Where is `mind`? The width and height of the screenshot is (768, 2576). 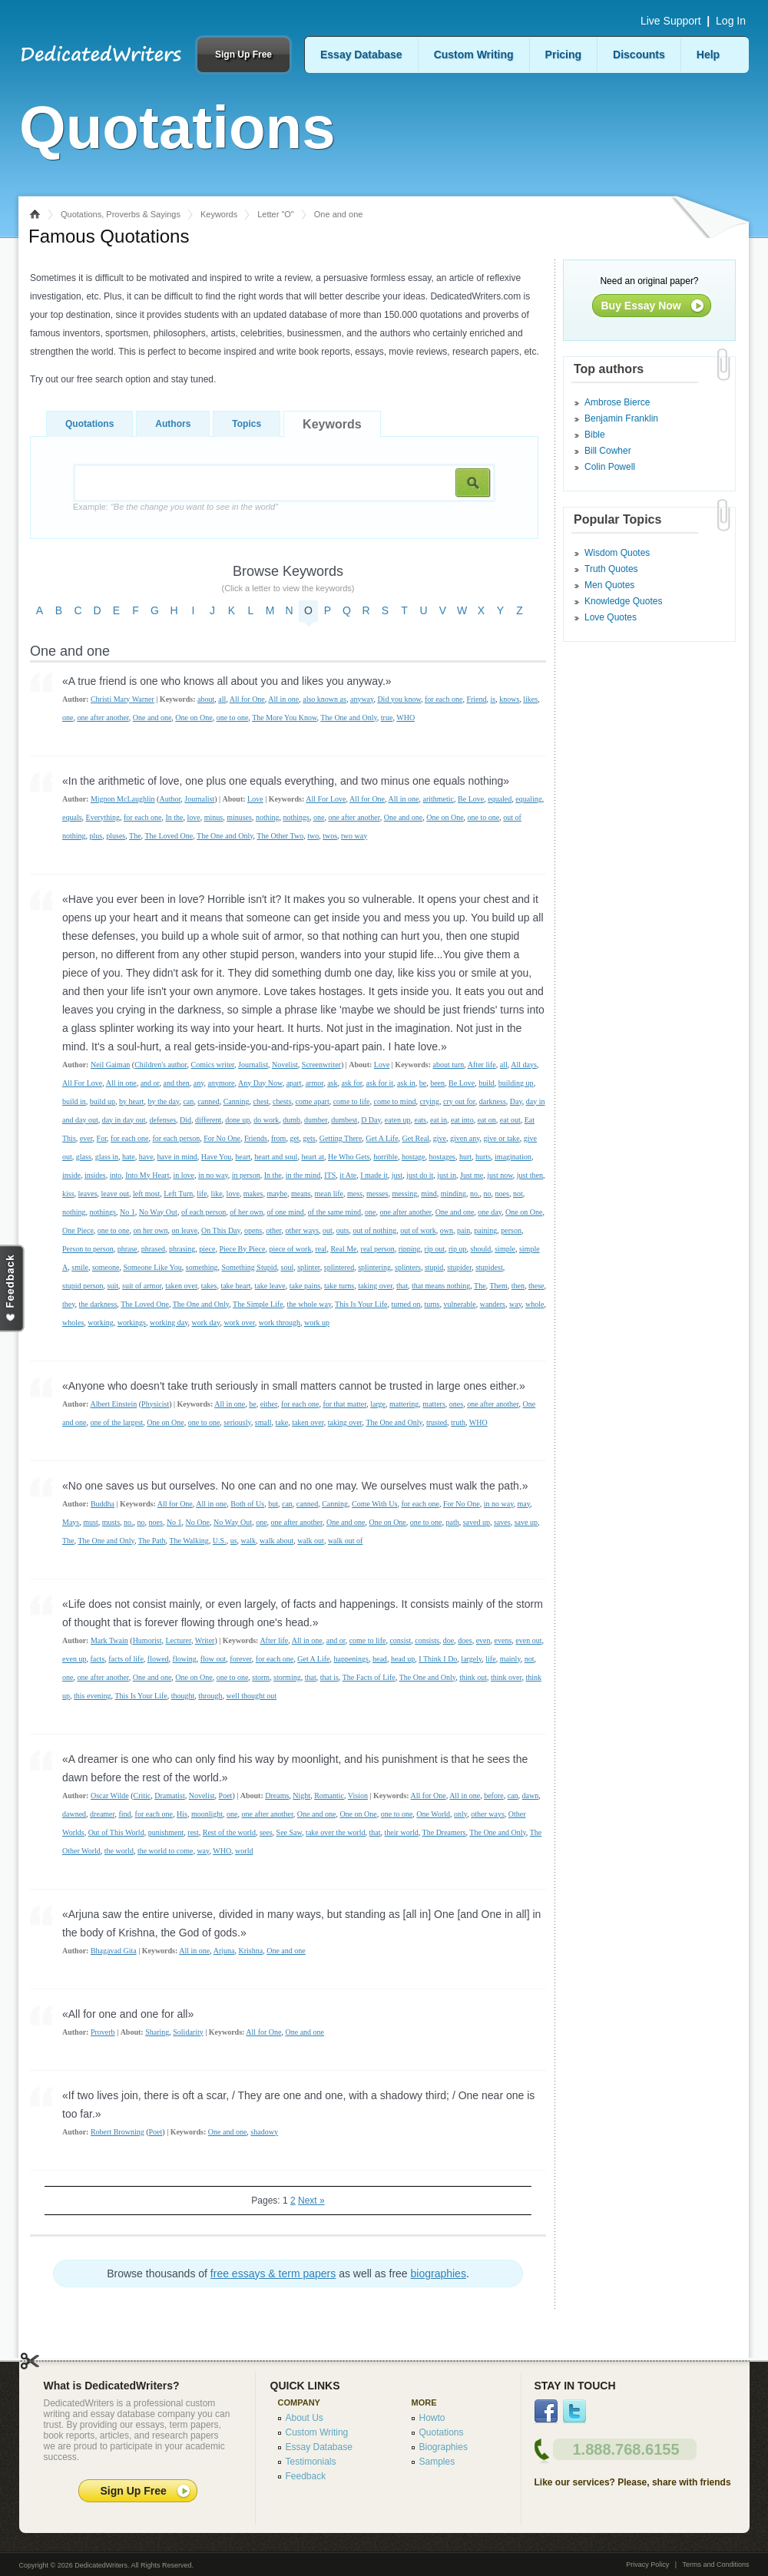 mind is located at coordinates (429, 1193).